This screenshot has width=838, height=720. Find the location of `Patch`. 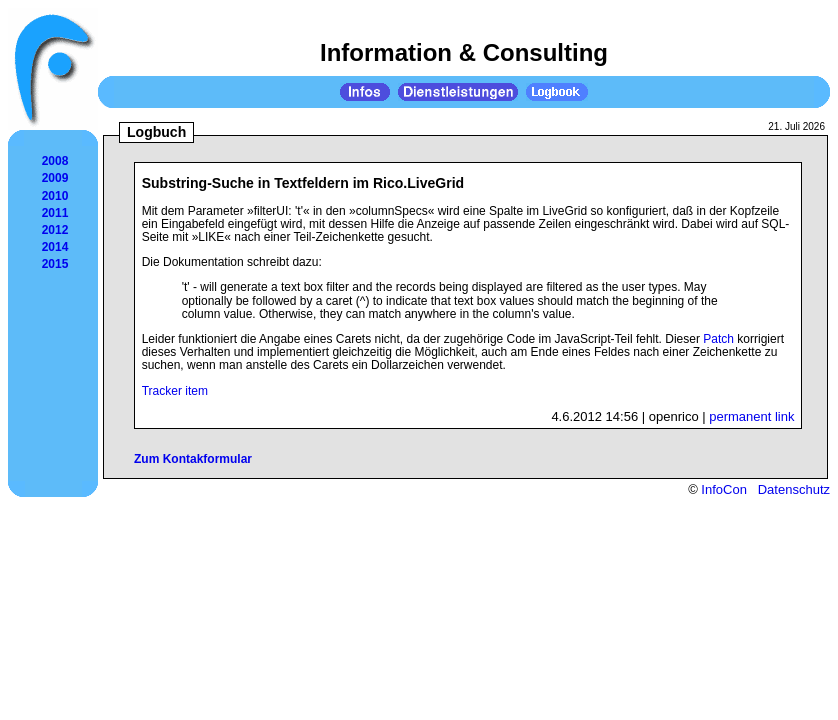

Patch is located at coordinates (718, 339).